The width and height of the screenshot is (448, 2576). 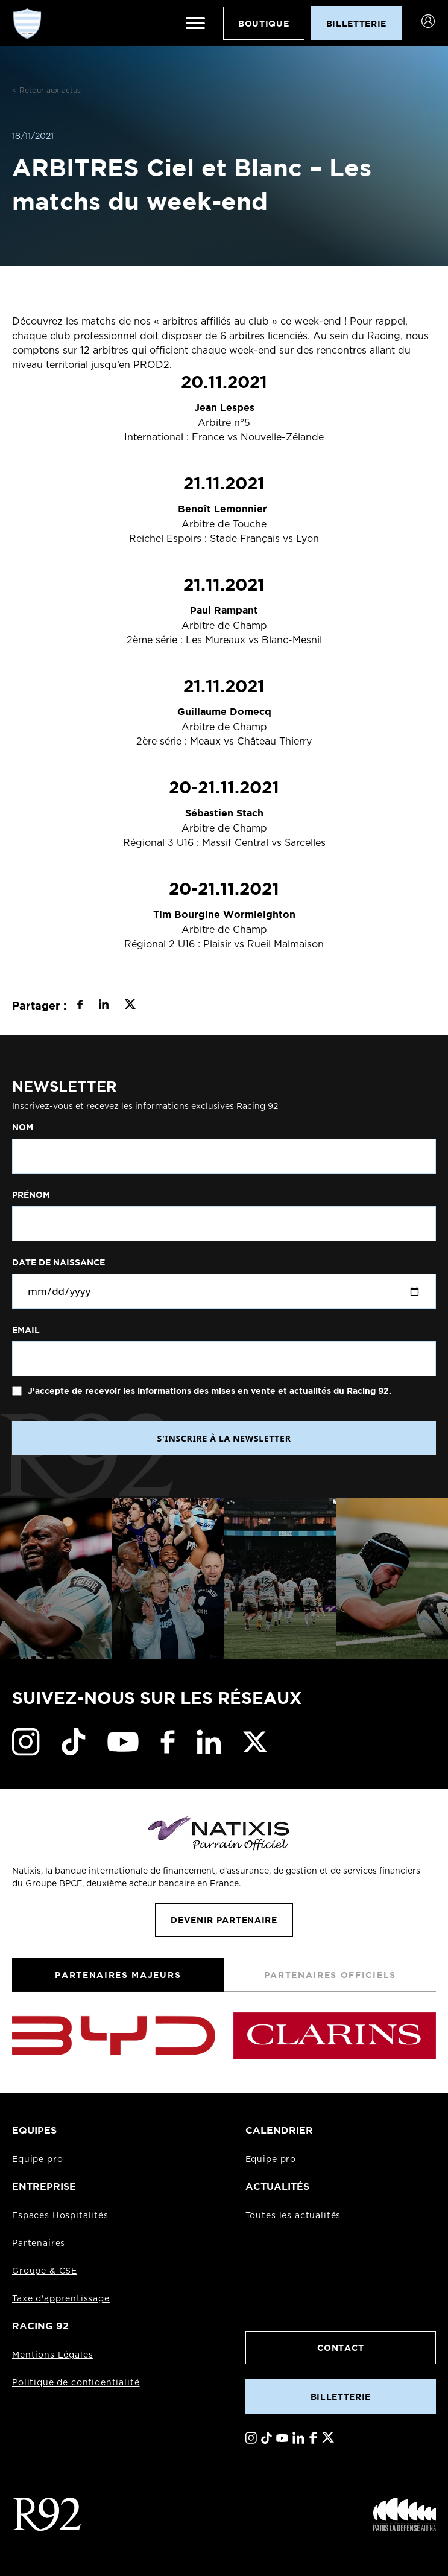 I want to click on Email, so click(x=26, y=1330).